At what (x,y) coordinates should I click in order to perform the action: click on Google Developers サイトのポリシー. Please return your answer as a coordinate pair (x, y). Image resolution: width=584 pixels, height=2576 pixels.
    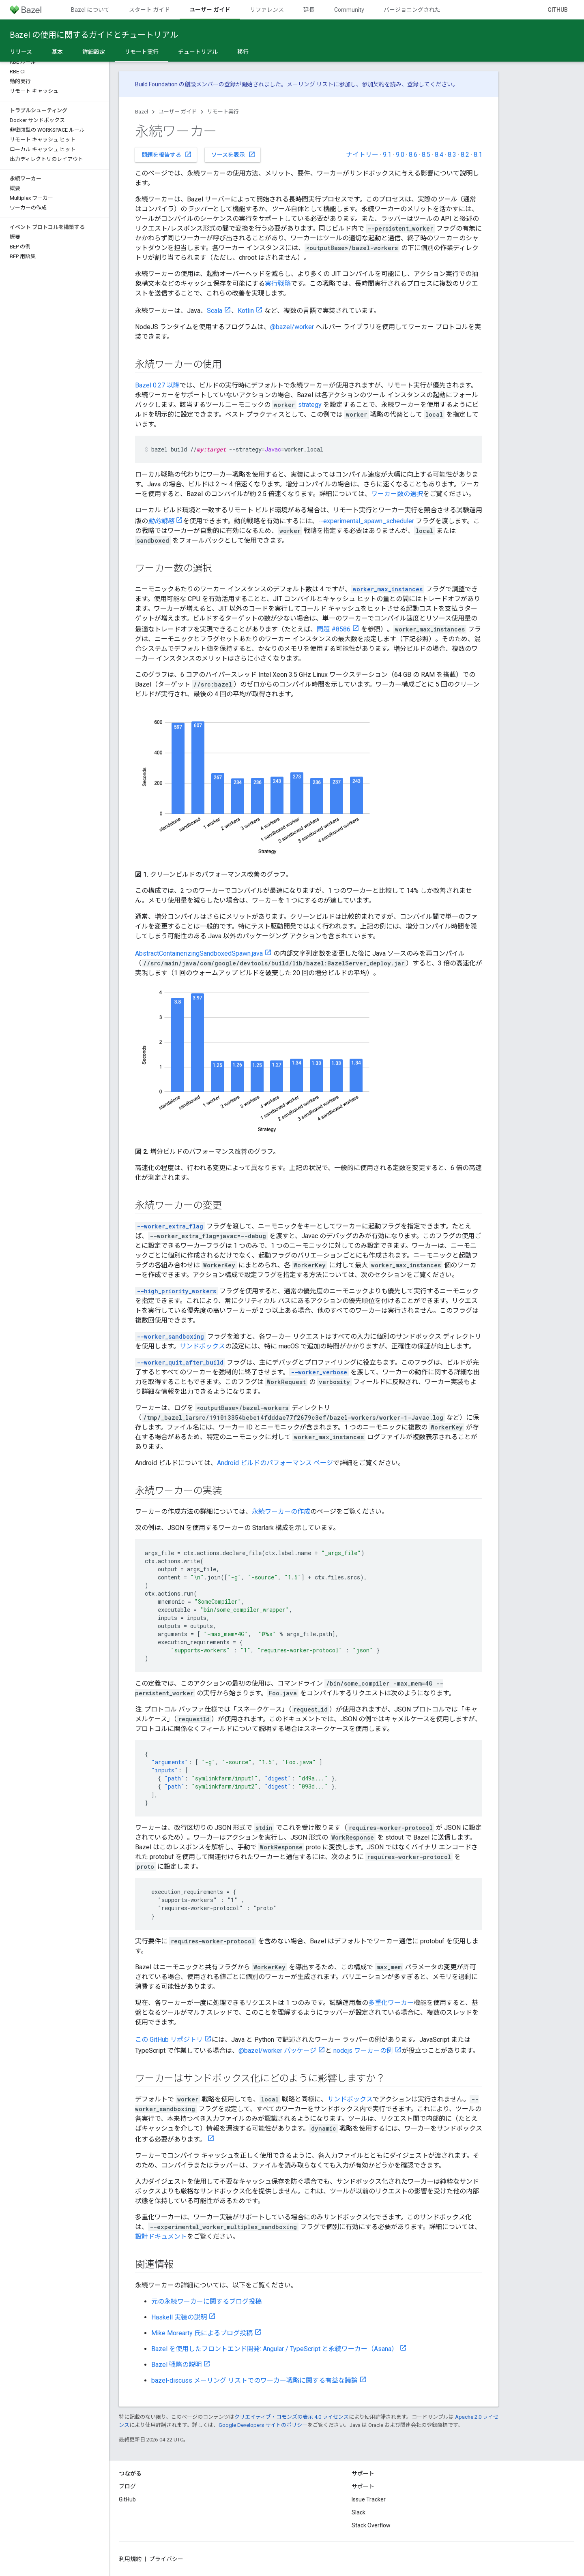
    Looking at the image, I should click on (263, 2425).